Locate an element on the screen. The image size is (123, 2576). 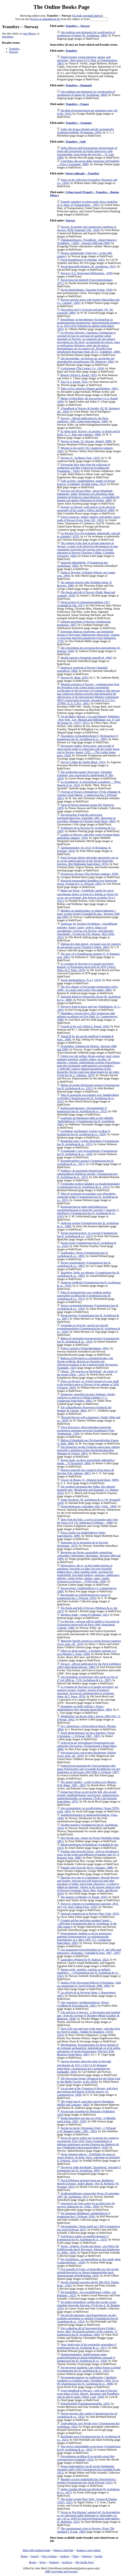
(Trykt i Brøgger & Christie's bogtrykkerie, i commission hos J. Dybwad, 1861) is located at coordinates (89, 795).